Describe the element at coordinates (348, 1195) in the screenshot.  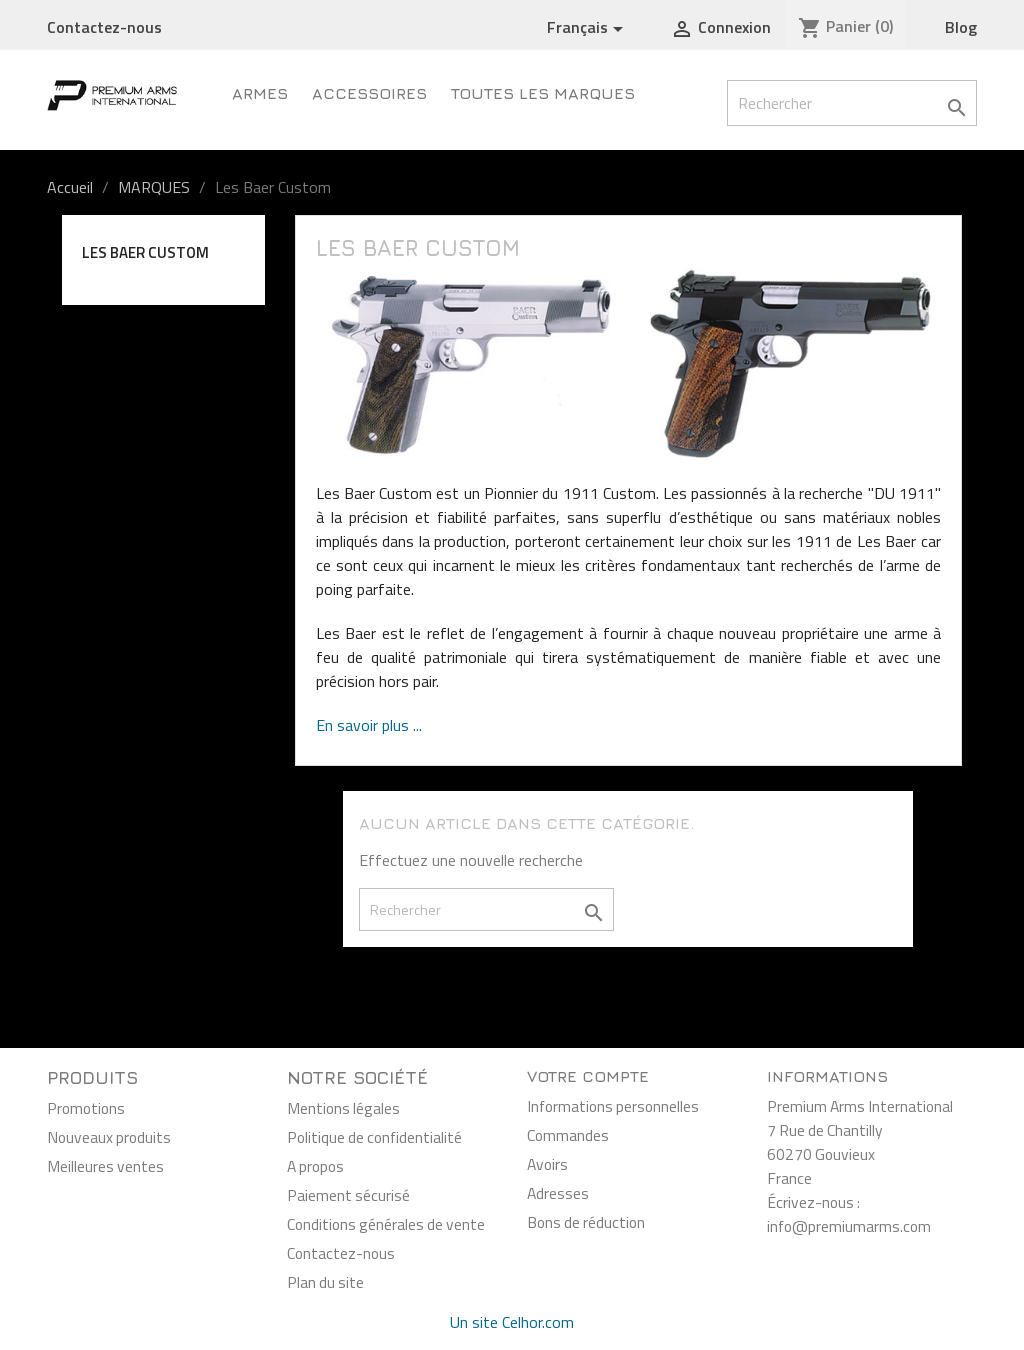
I see `Paiement sécurisé` at that location.